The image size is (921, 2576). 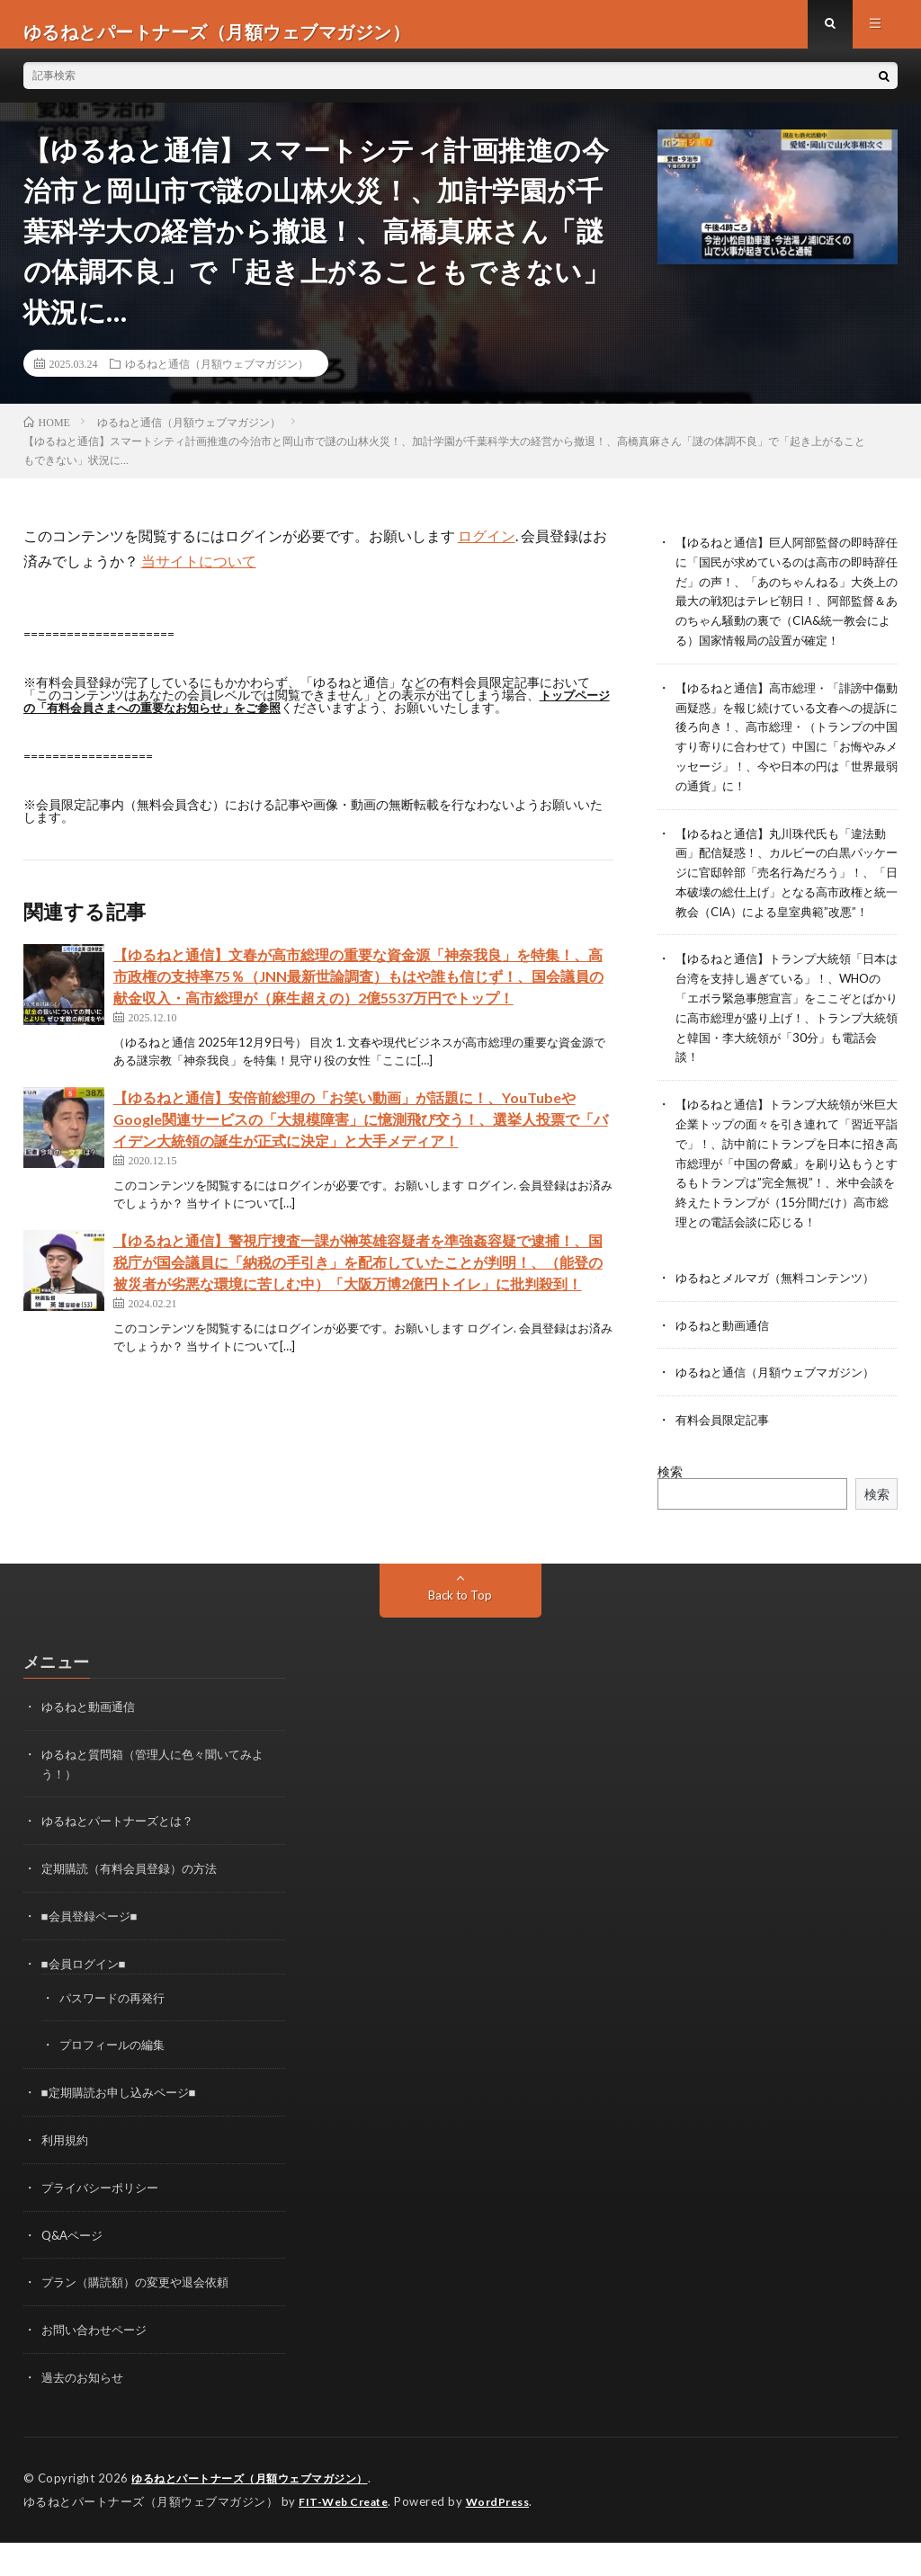 I want to click on パスワードの再発行, so click(x=116, y=2038).